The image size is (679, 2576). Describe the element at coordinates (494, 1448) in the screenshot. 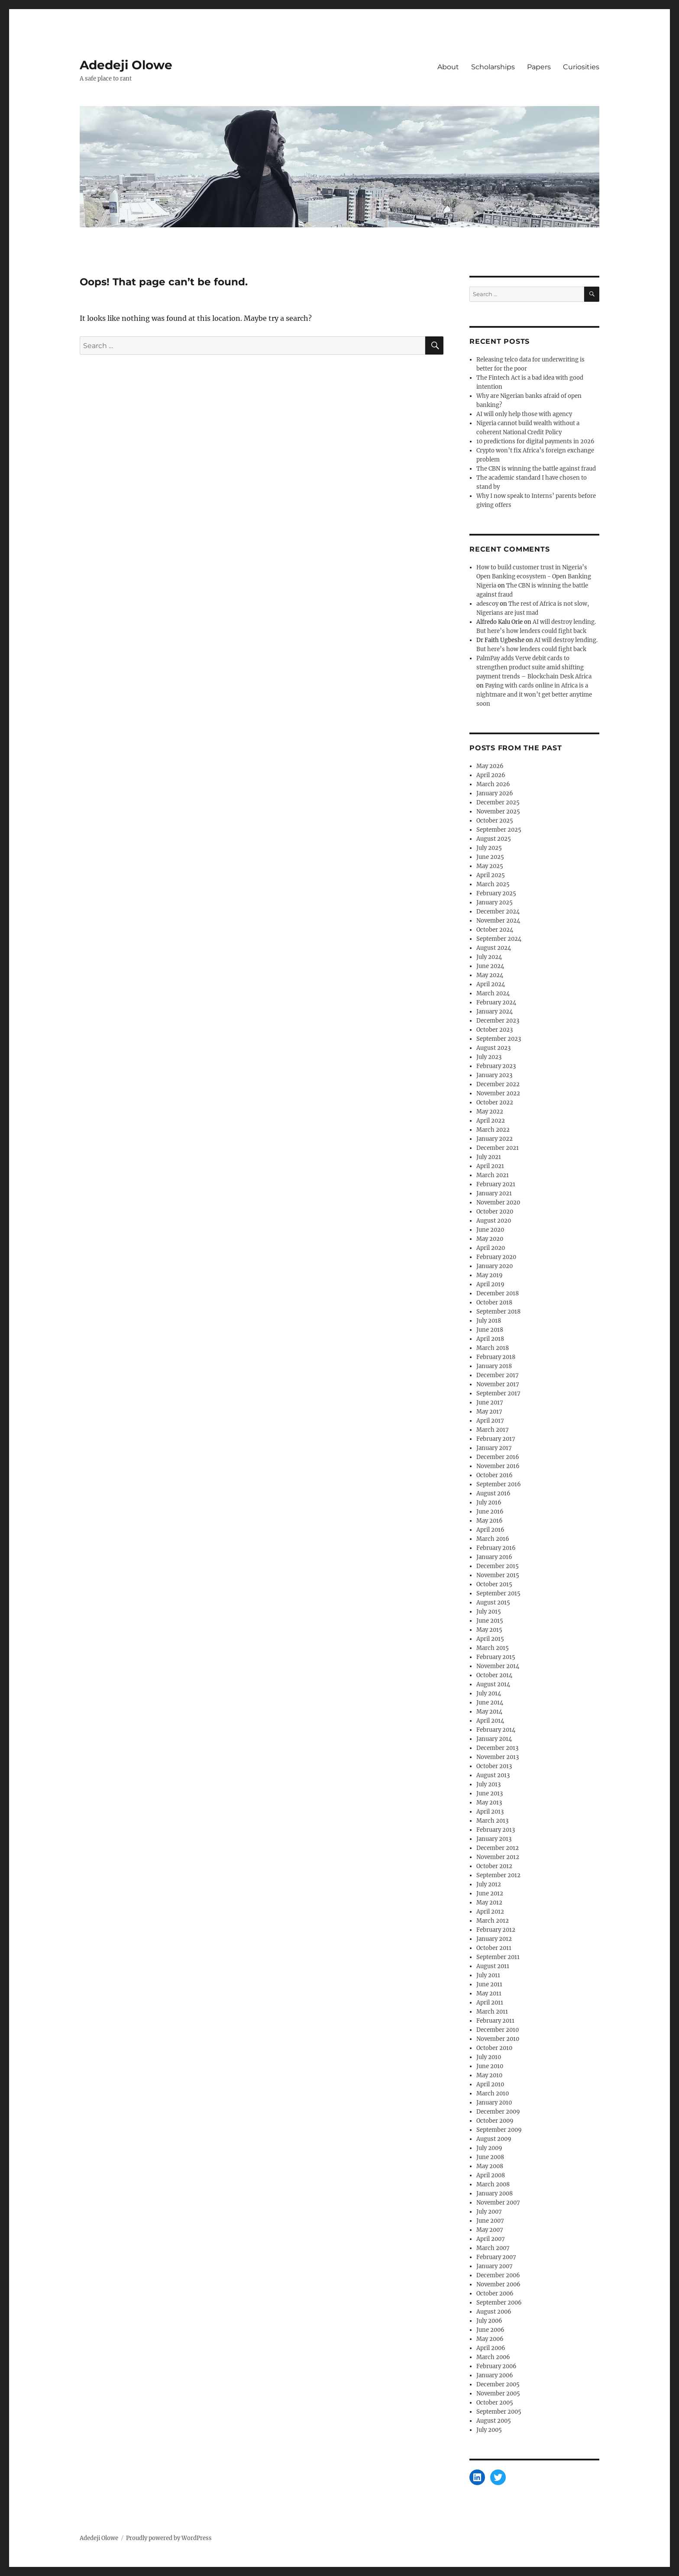

I see `January 2017` at that location.